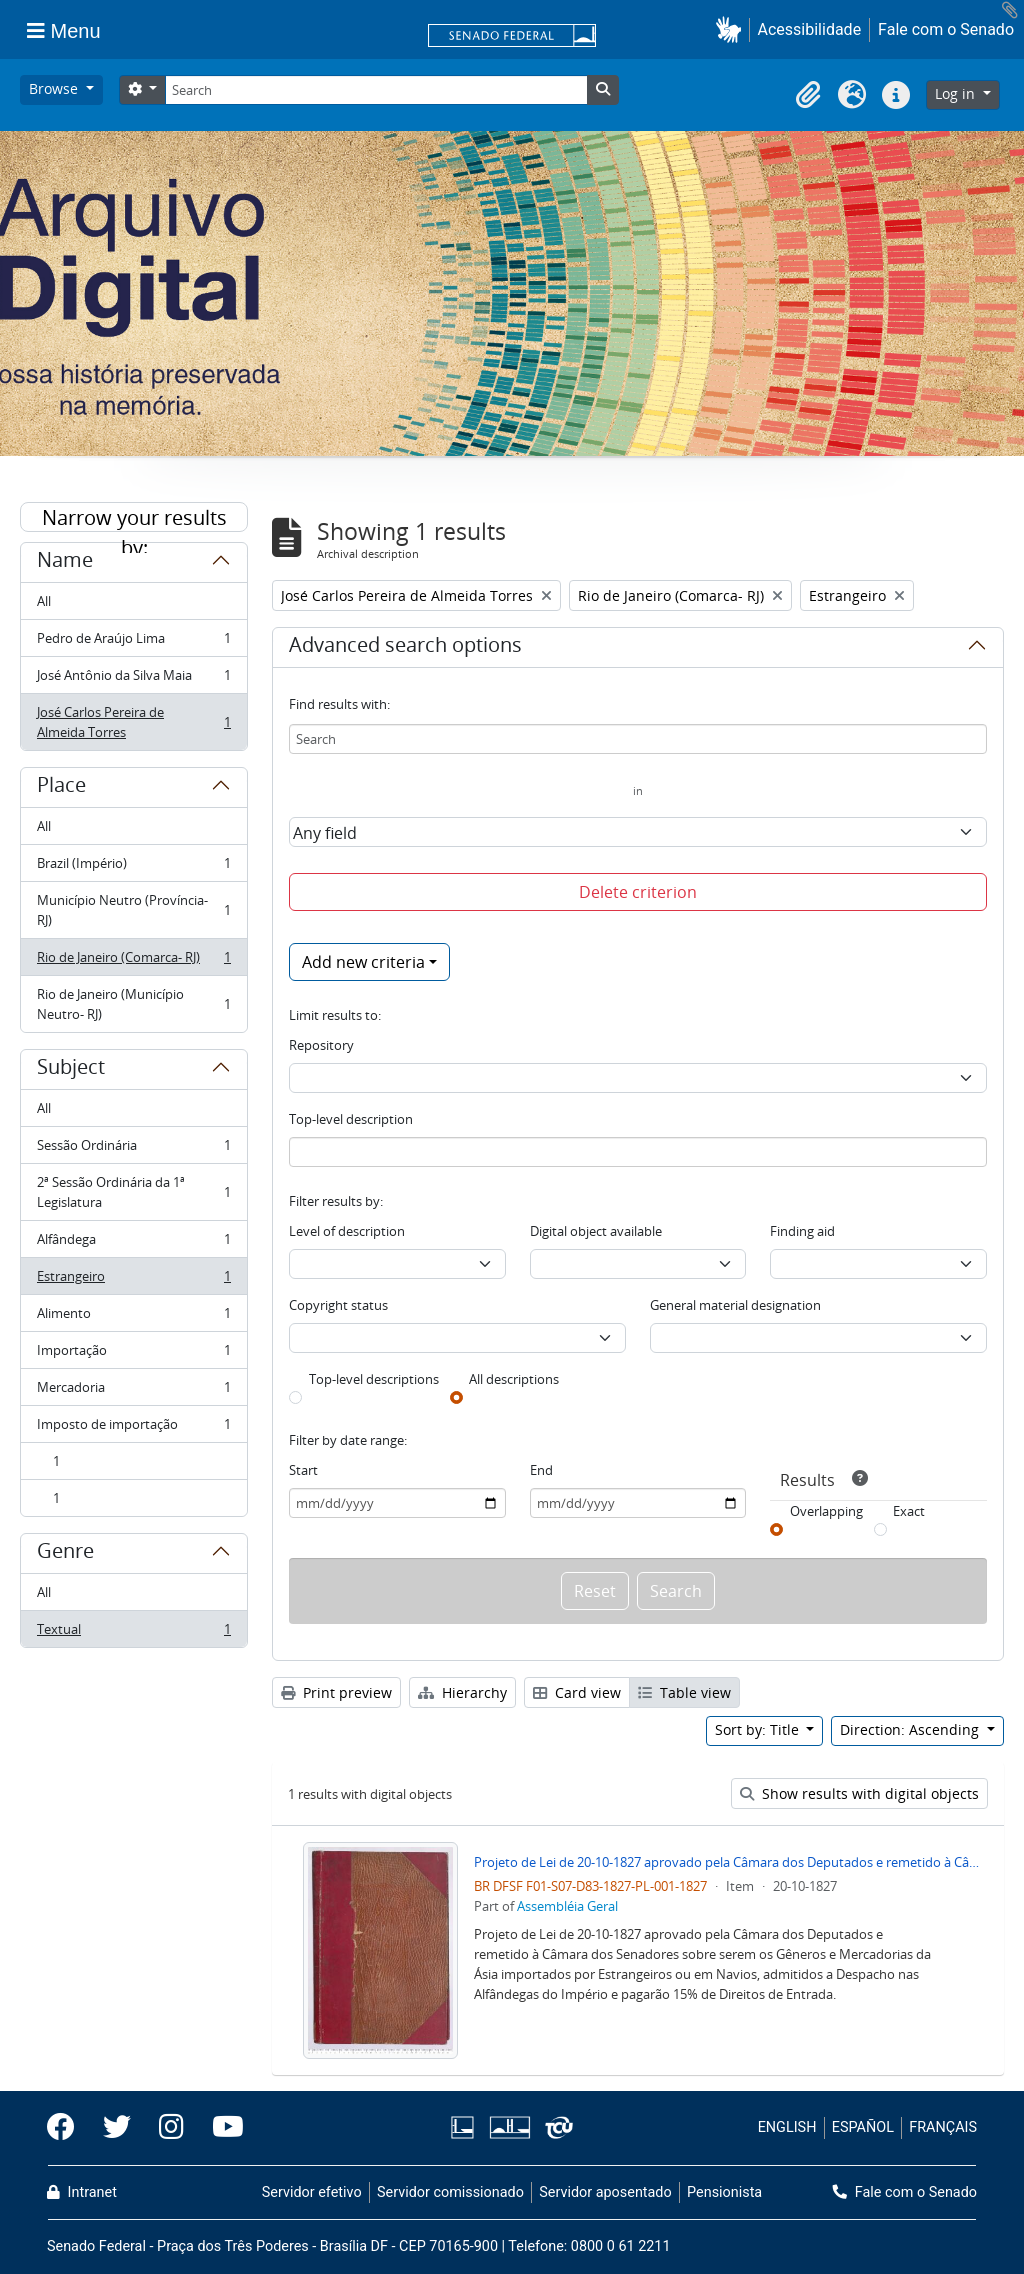 The height and width of the screenshot is (2274, 1024). I want to click on Show results with digital objects, so click(859, 1793).